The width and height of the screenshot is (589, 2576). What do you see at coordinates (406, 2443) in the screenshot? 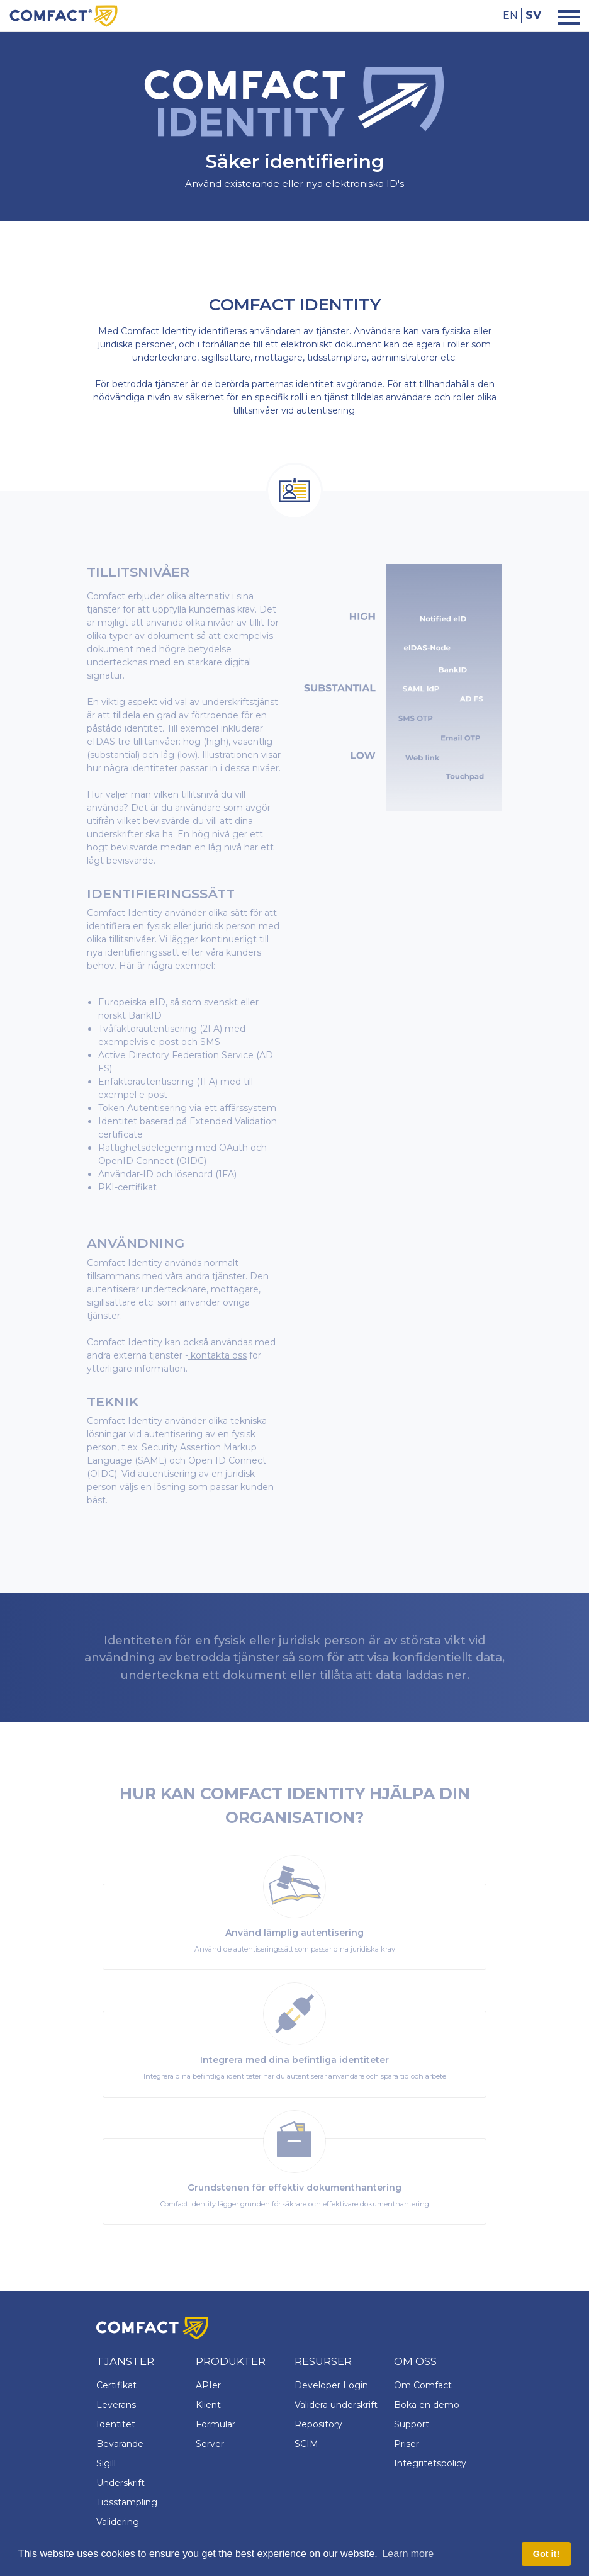
I see `Priser` at bounding box center [406, 2443].